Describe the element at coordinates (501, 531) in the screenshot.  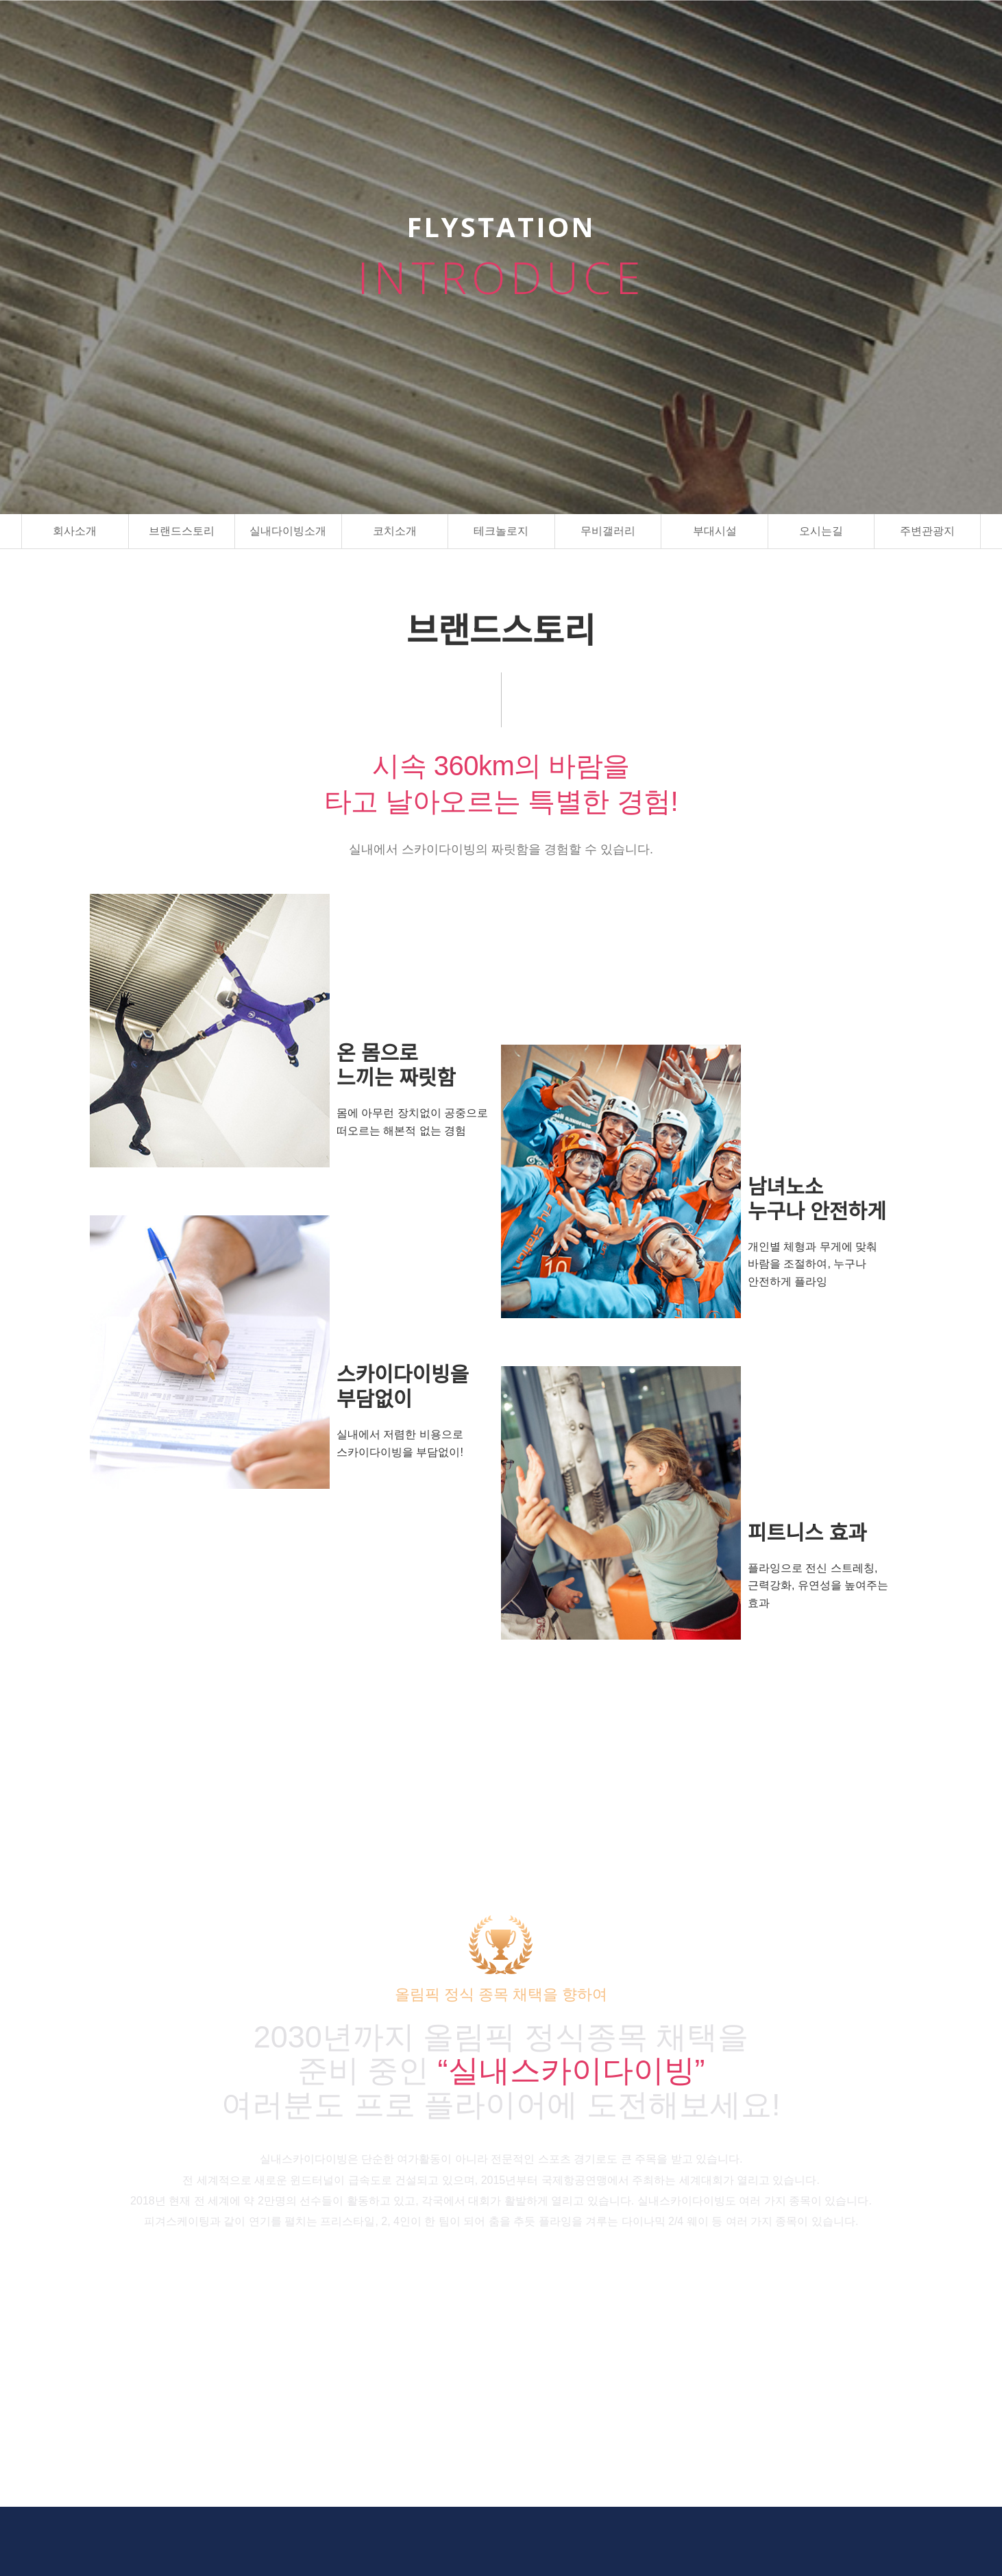
I see `테크놀로지` at that location.